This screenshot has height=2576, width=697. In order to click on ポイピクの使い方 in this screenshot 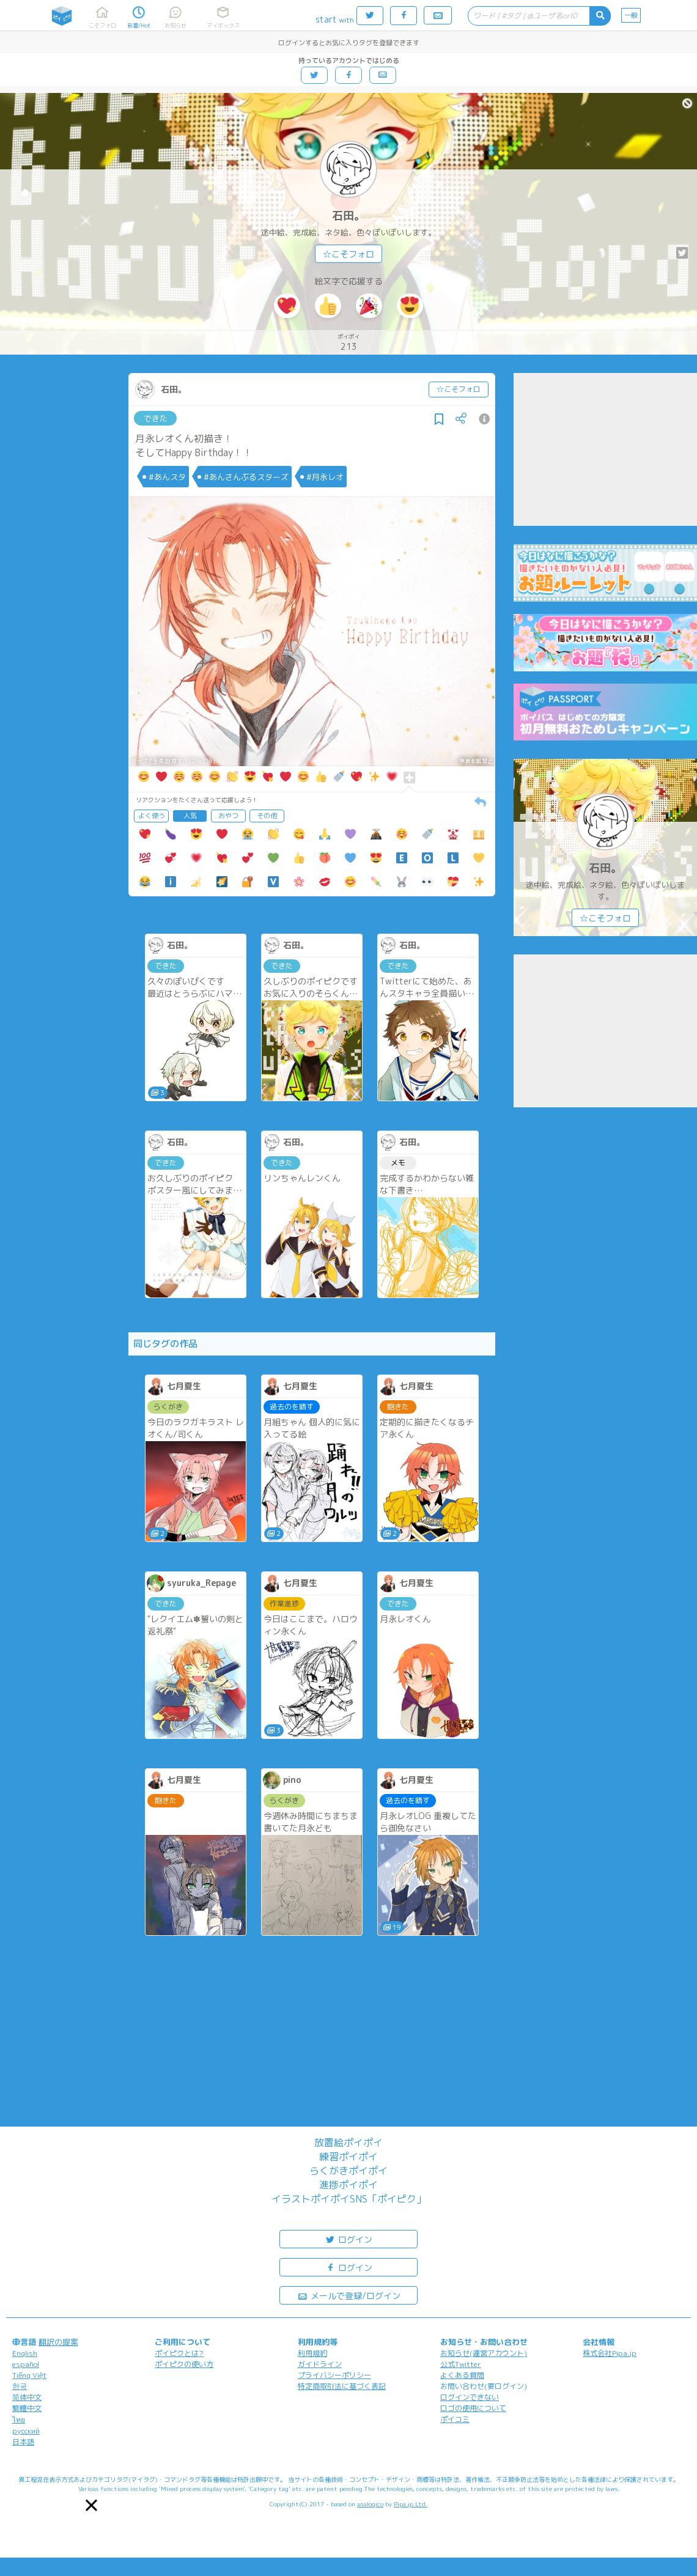, I will do `click(184, 2364)`.